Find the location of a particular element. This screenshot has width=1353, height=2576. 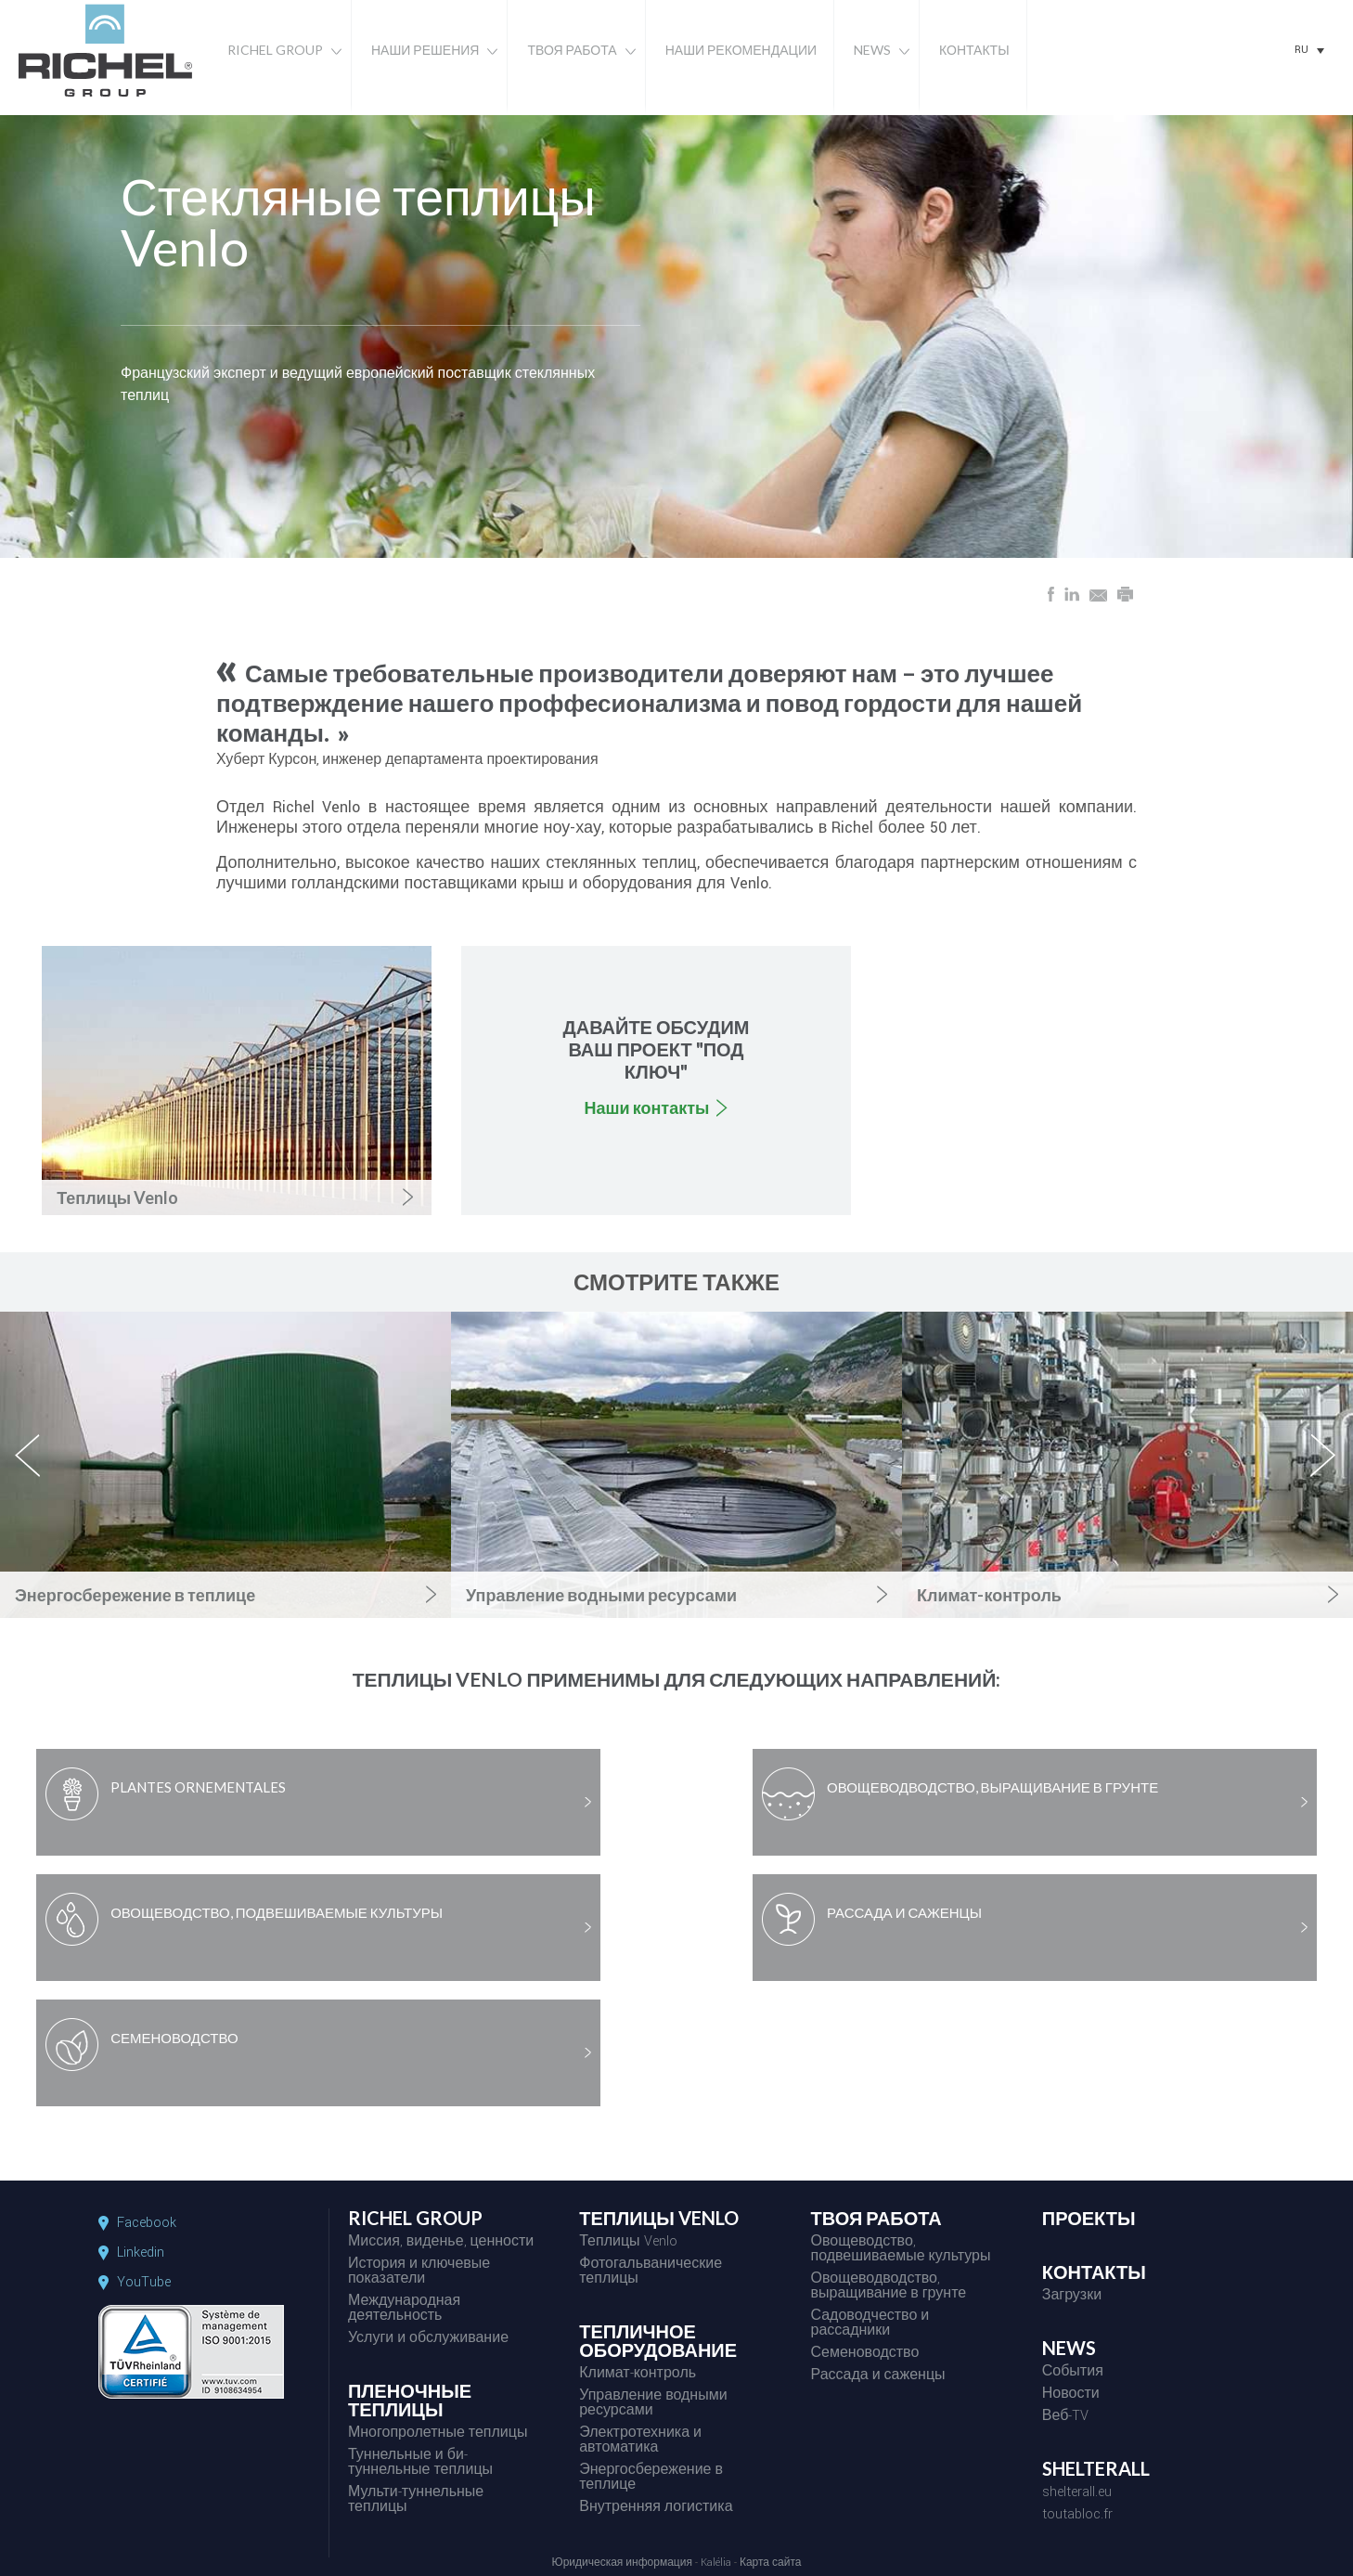

SHELTERALL is located at coordinates (1096, 2469).